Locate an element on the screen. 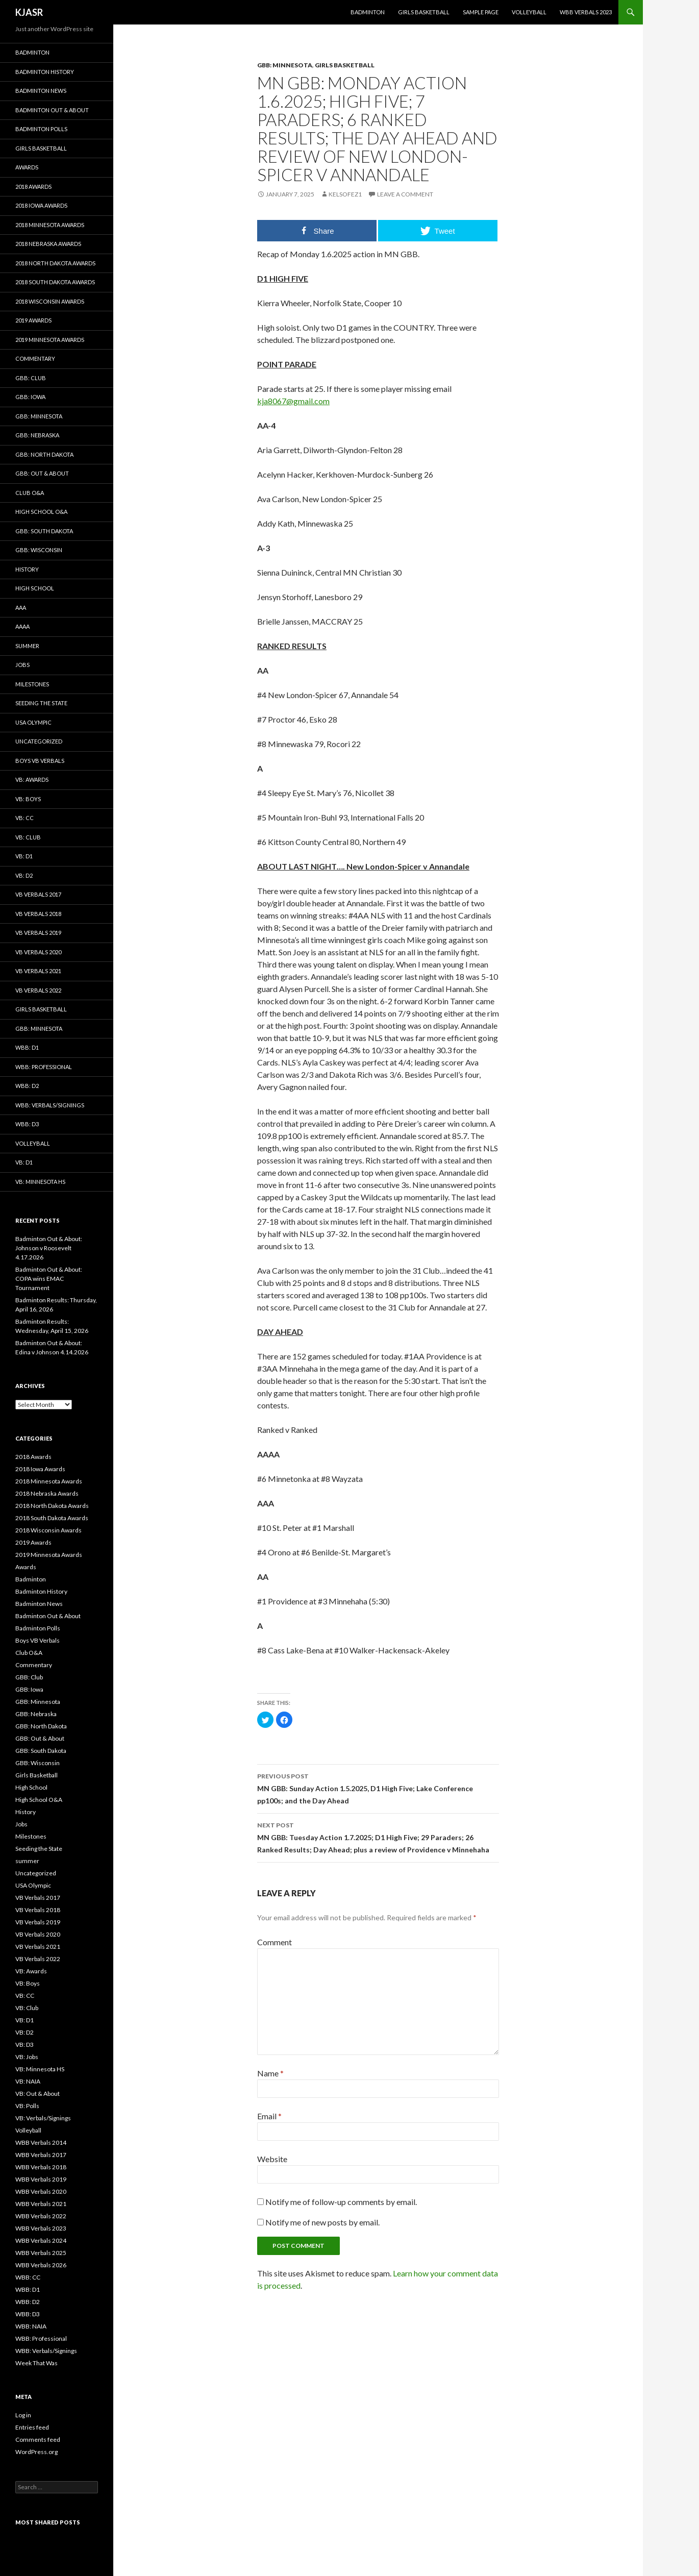 The image size is (699, 2576). 2018 Awards is located at coordinates (33, 186).